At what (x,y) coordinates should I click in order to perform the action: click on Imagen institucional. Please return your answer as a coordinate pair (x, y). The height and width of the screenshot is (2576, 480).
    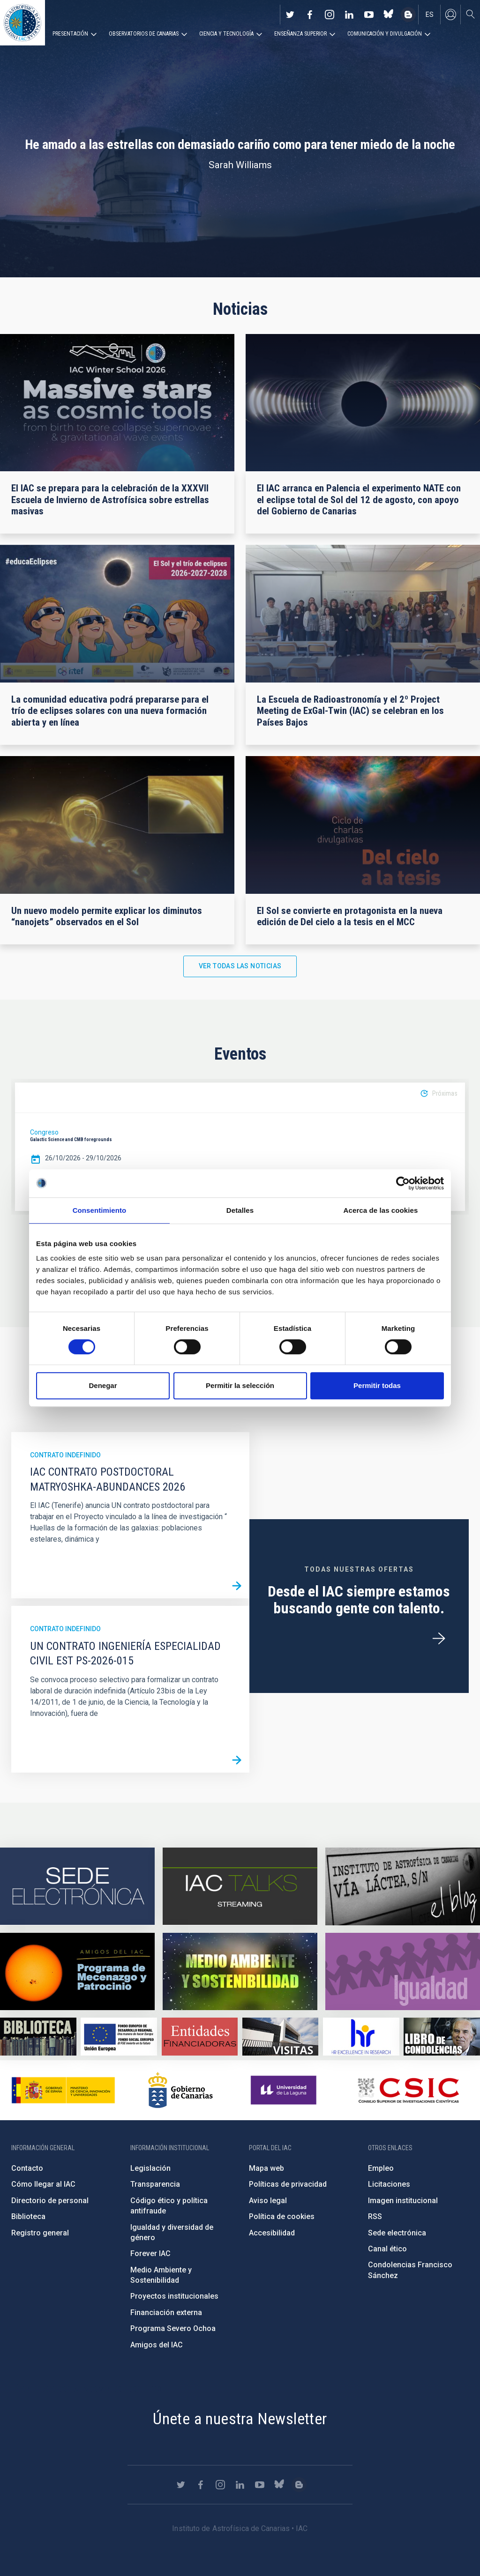
    Looking at the image, I should click on (403, 2200).